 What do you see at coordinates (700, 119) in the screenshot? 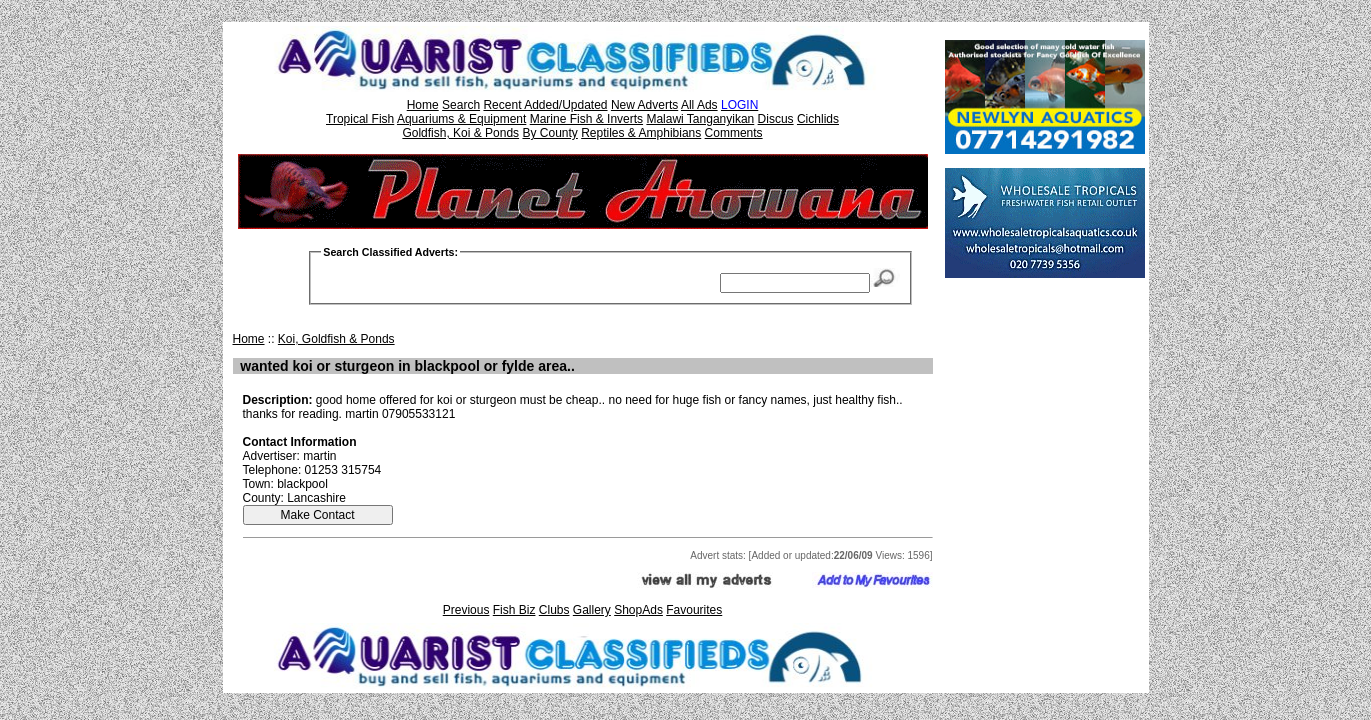
I see `Malawi Tanganyikan` at bounding box center [700, 119].